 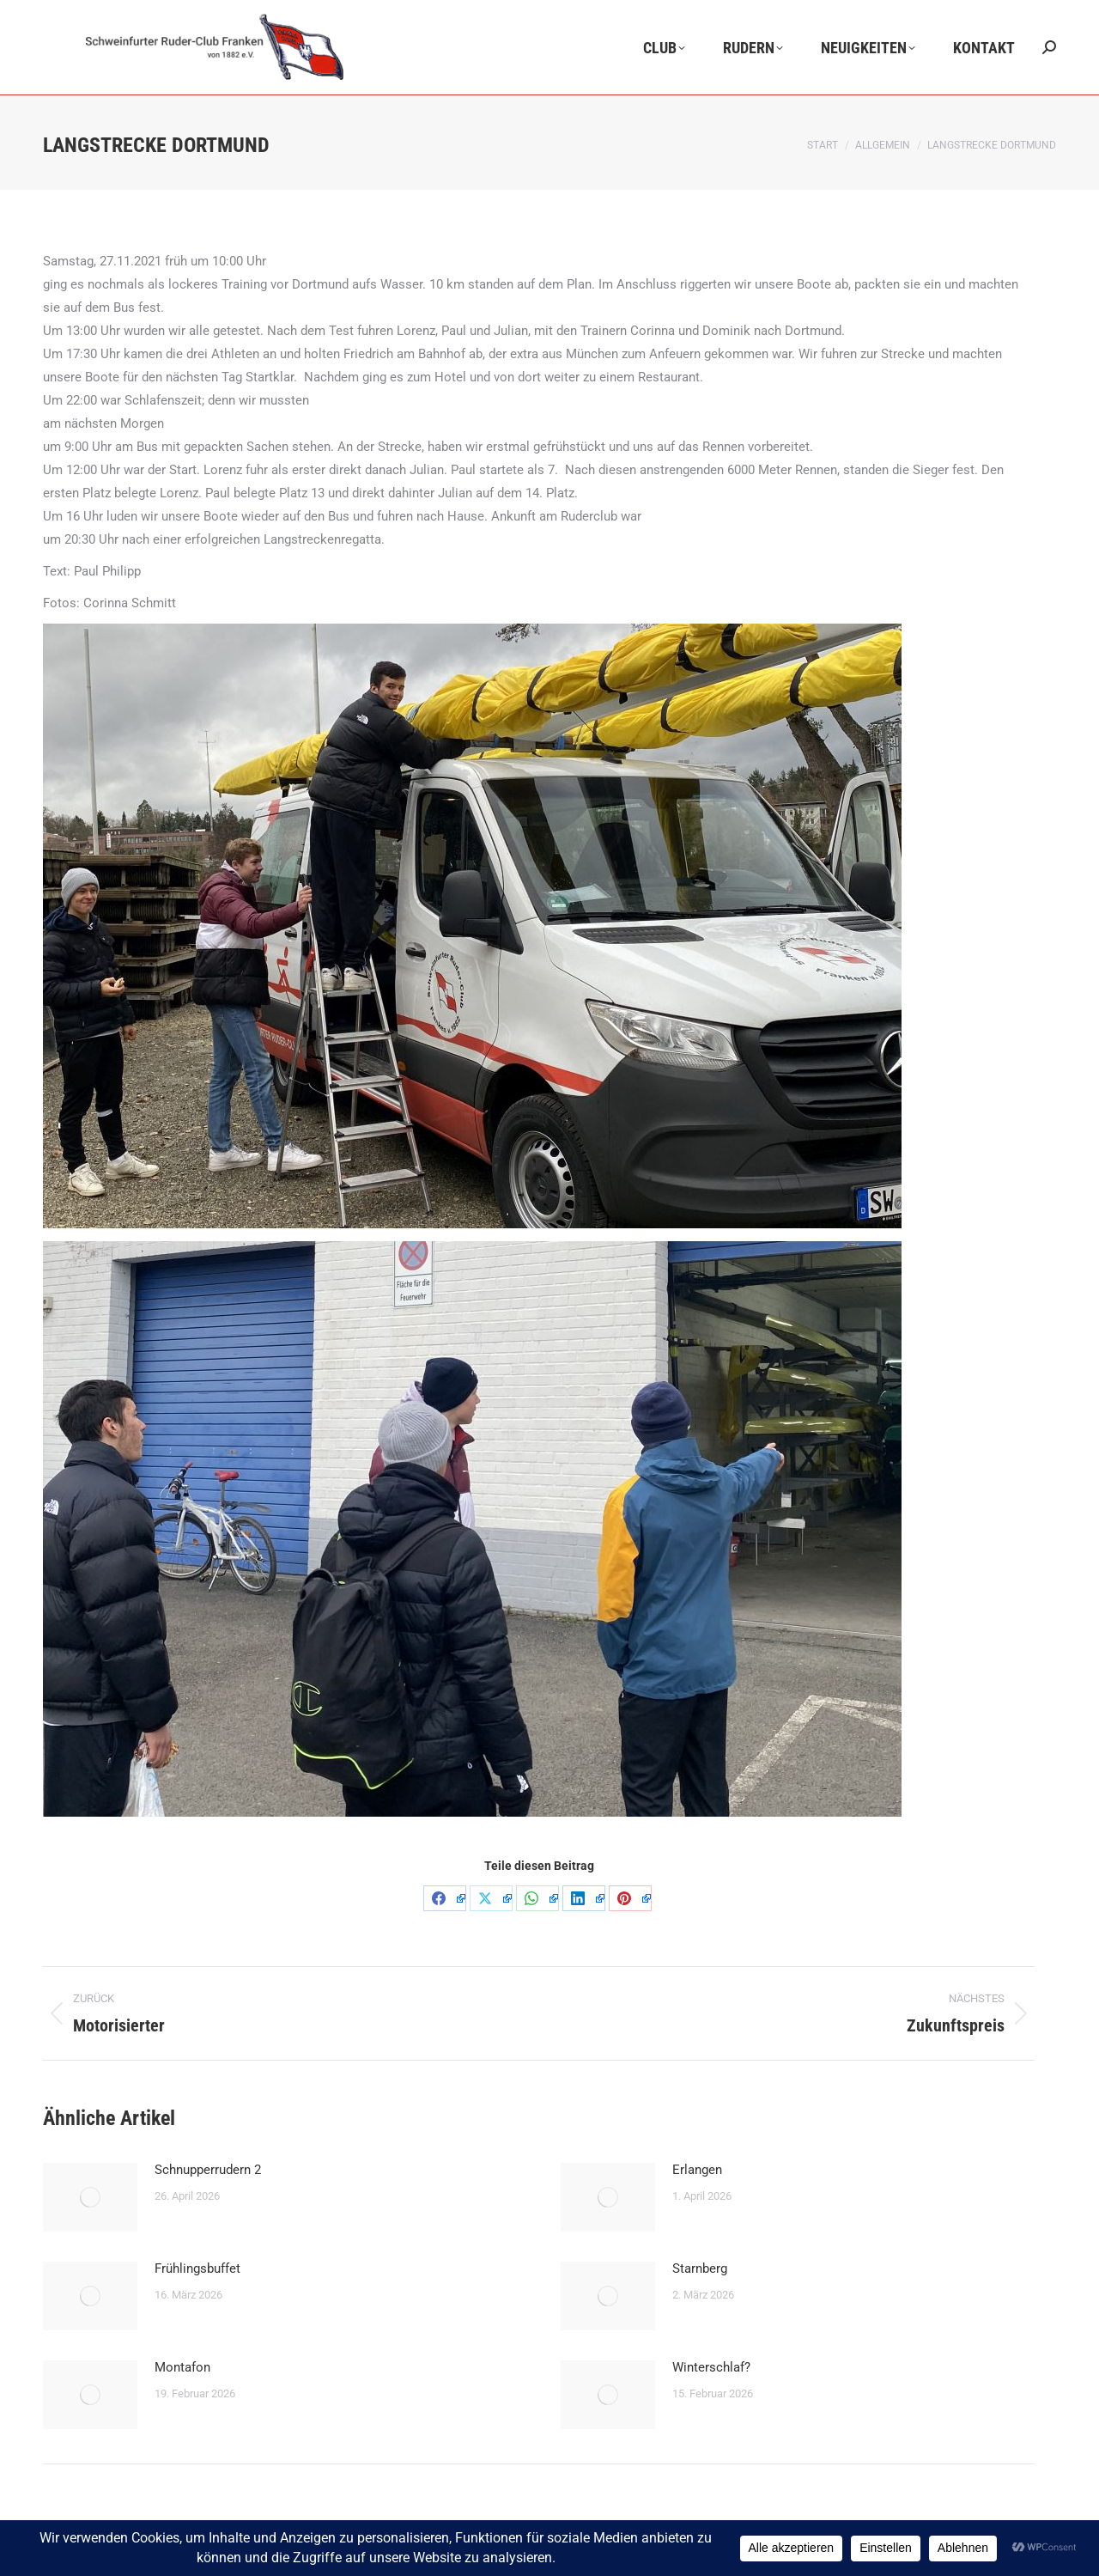 What do you see at coordinates (711, 2367) in the screenshot?
I see `Winterschlaf?` at bounding box center [711, 2367].